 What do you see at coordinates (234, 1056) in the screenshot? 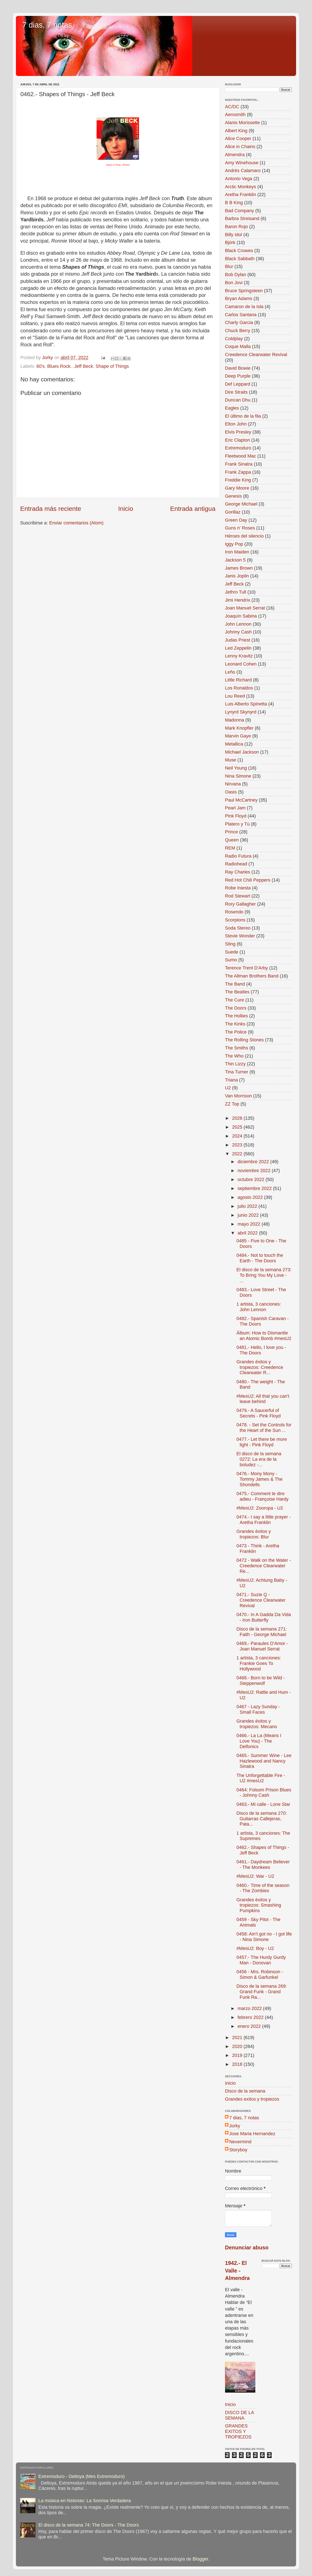
I see `The Who` at bounding box center [234, 1056].